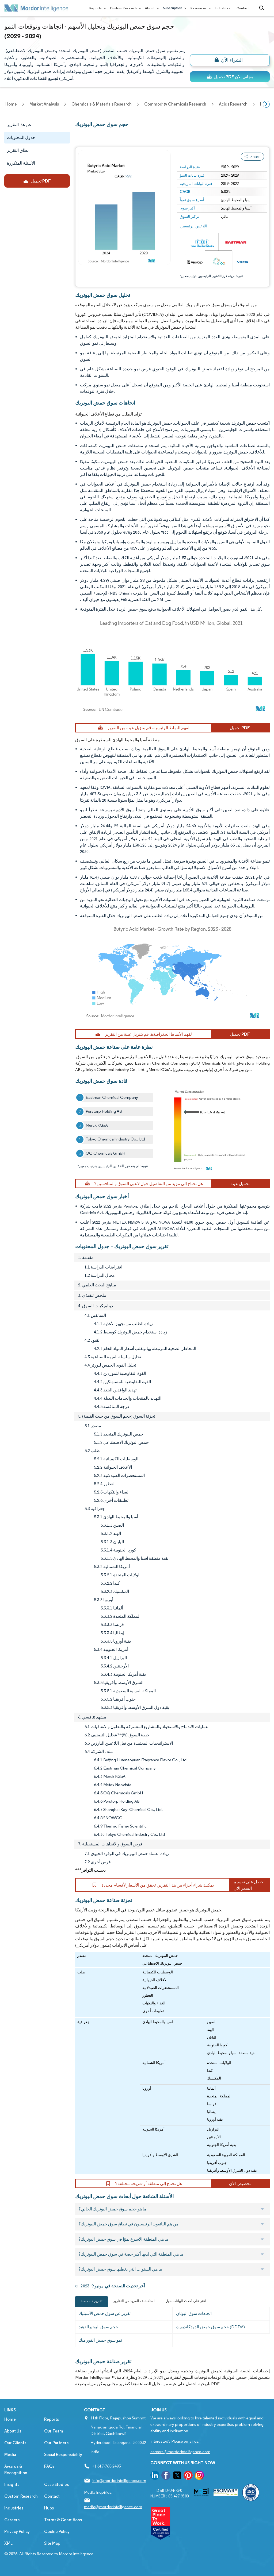 Image resolution: width=274 pixels, height=2576 pixels. I want to click on [Open-search], so click(262, 8).